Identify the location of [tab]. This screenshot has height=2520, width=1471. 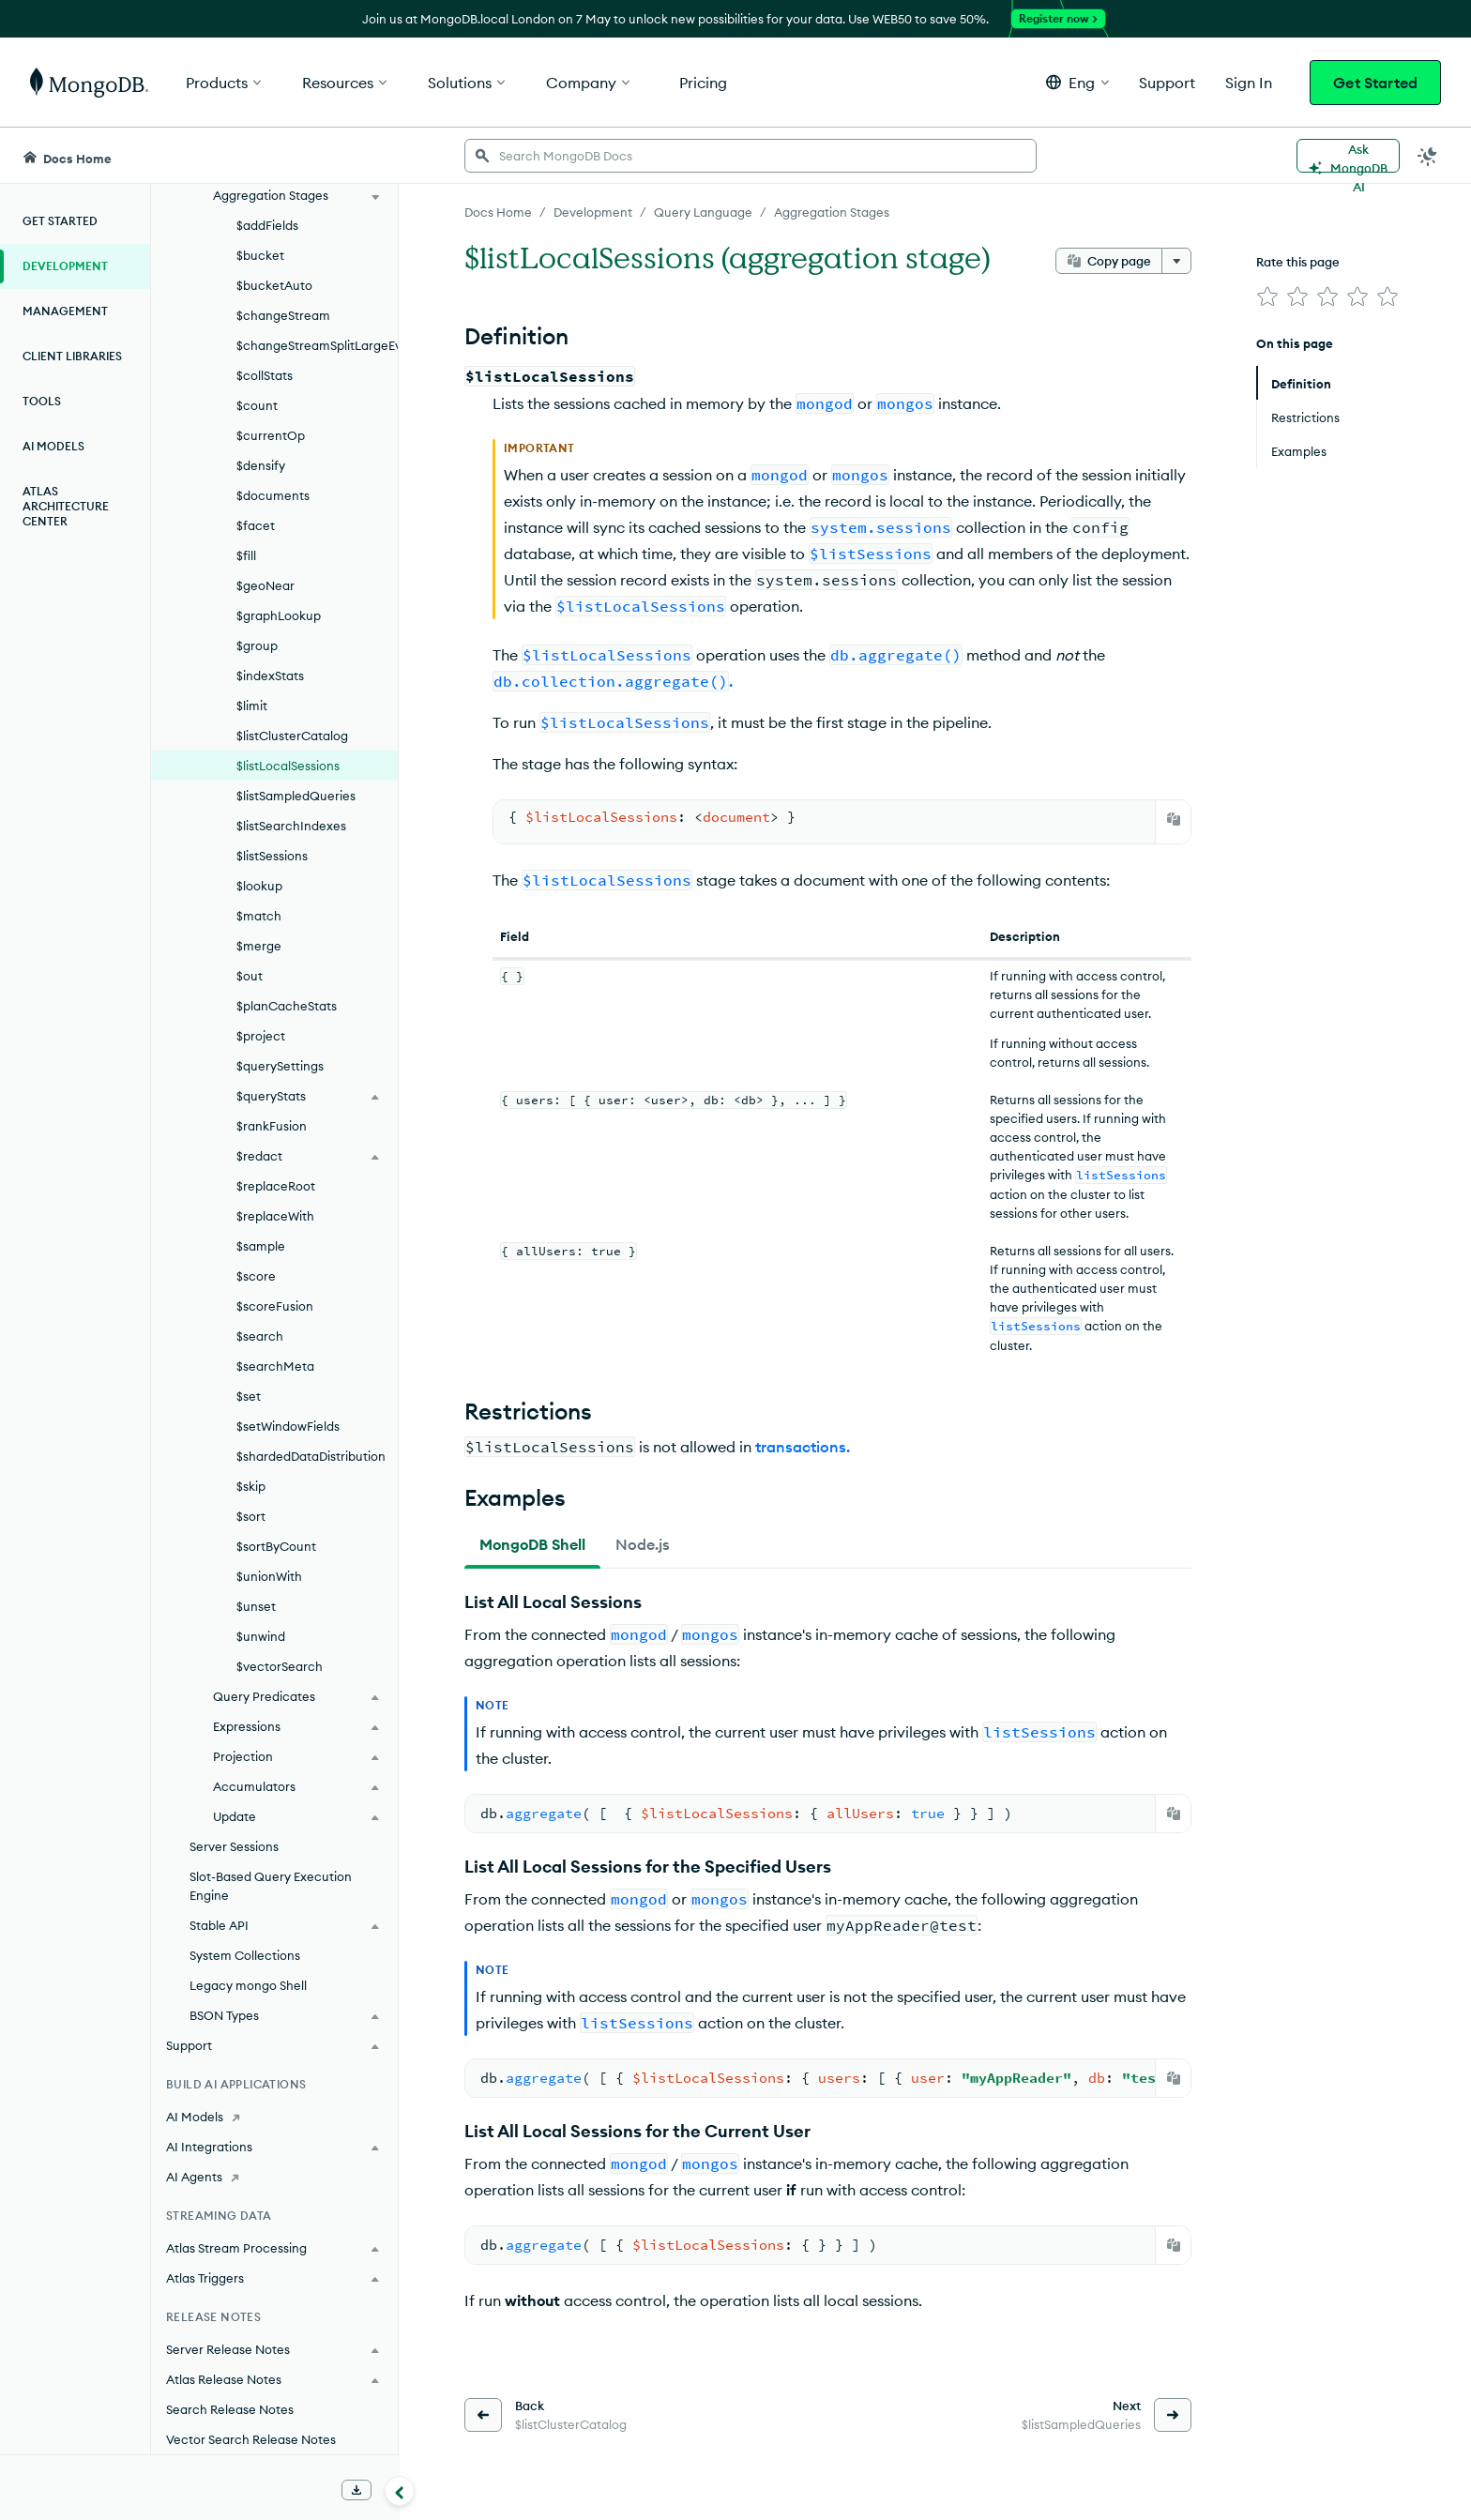
(532, 1544).